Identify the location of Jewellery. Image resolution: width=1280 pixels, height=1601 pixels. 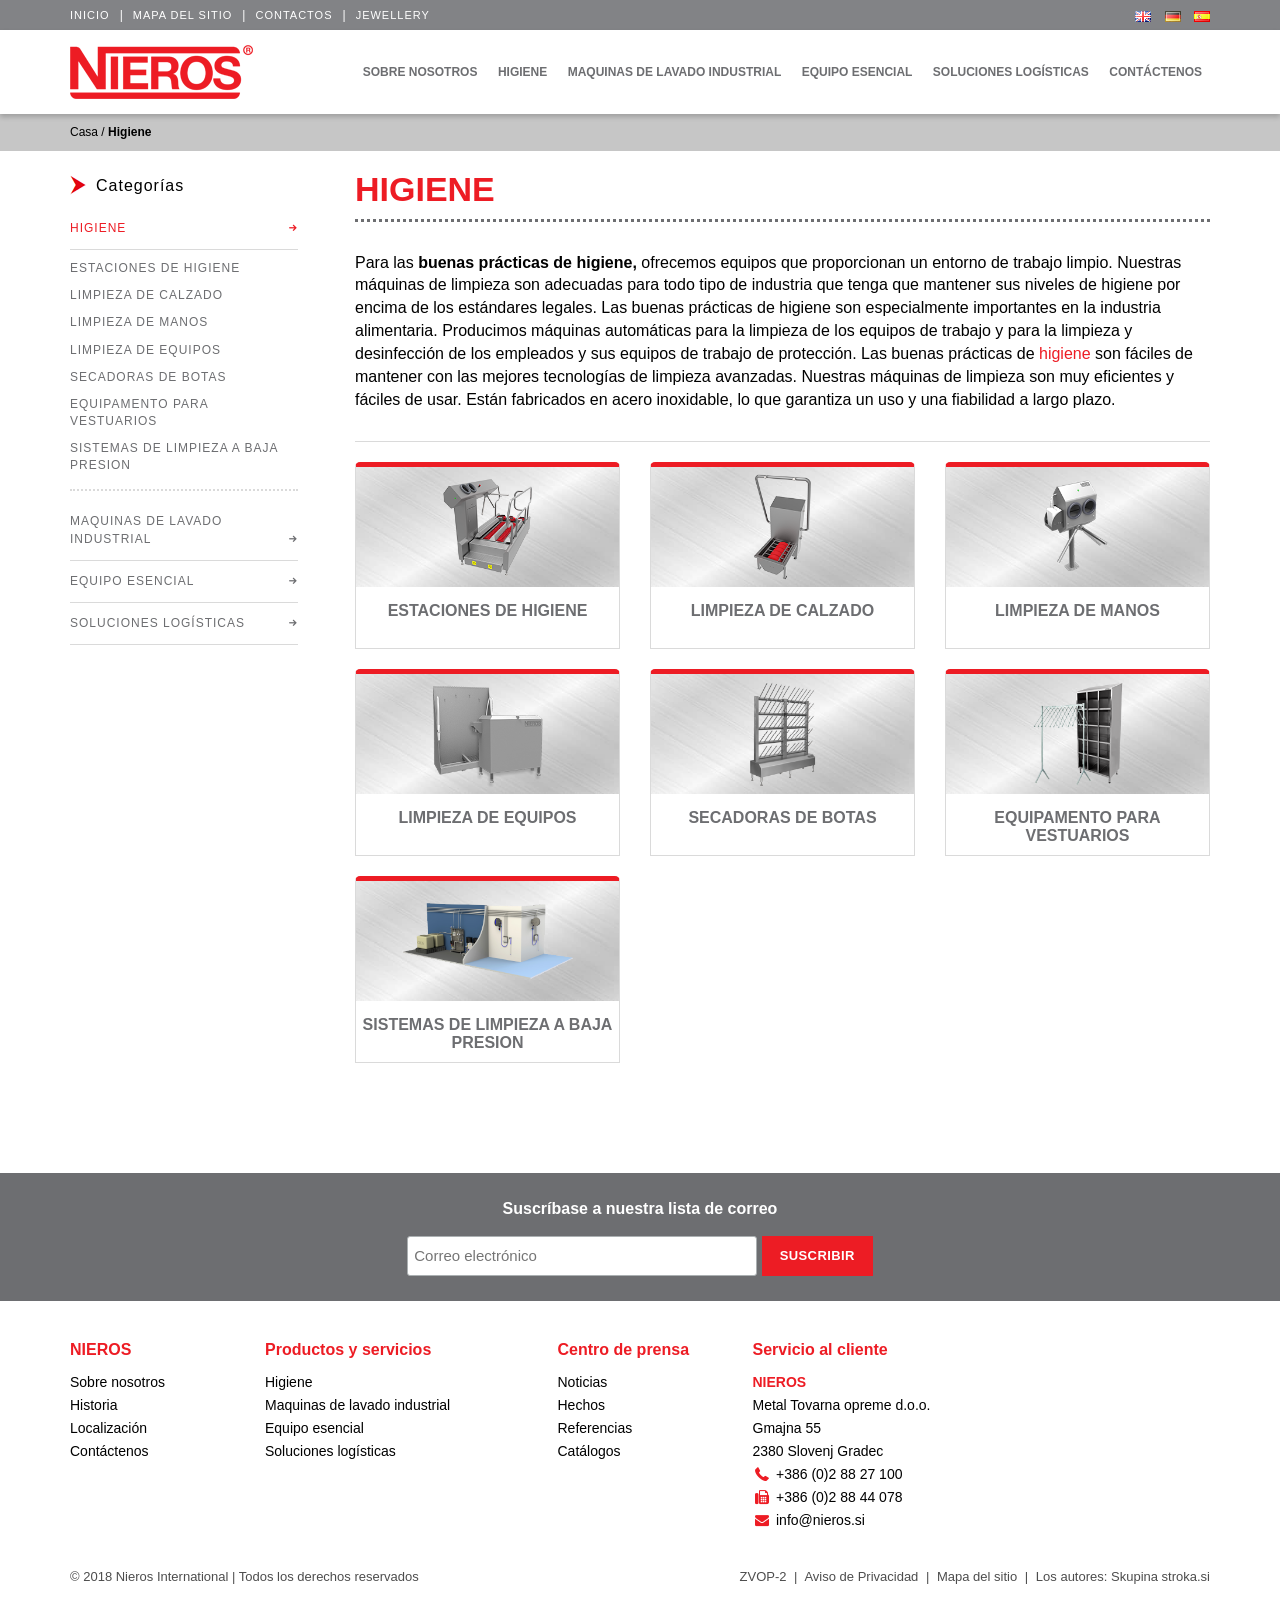
(393, 15).